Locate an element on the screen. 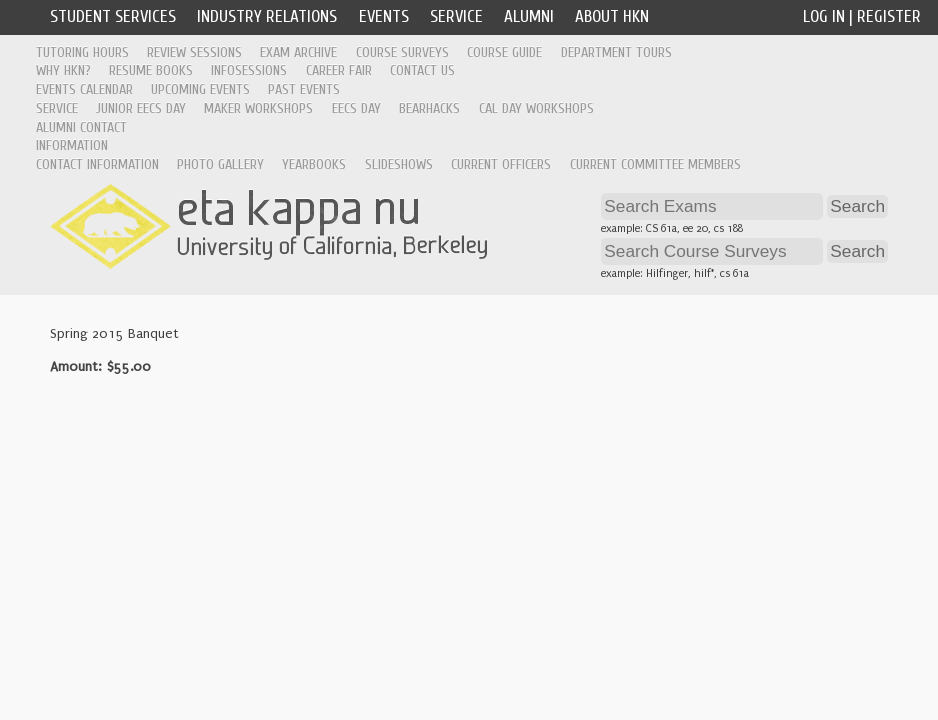  Upcoming Events is located at coordinates (200, 89).